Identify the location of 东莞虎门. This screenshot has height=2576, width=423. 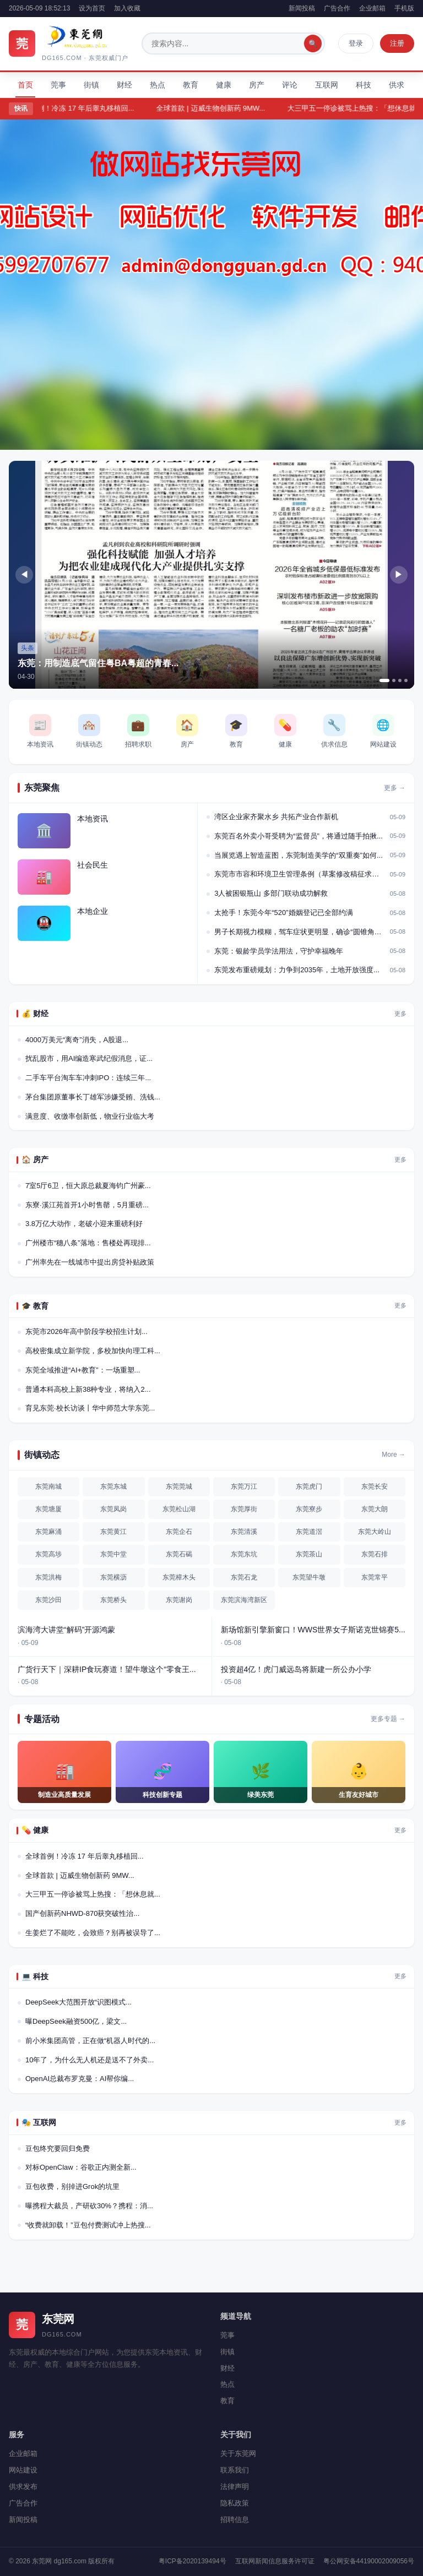
(309, 1486).